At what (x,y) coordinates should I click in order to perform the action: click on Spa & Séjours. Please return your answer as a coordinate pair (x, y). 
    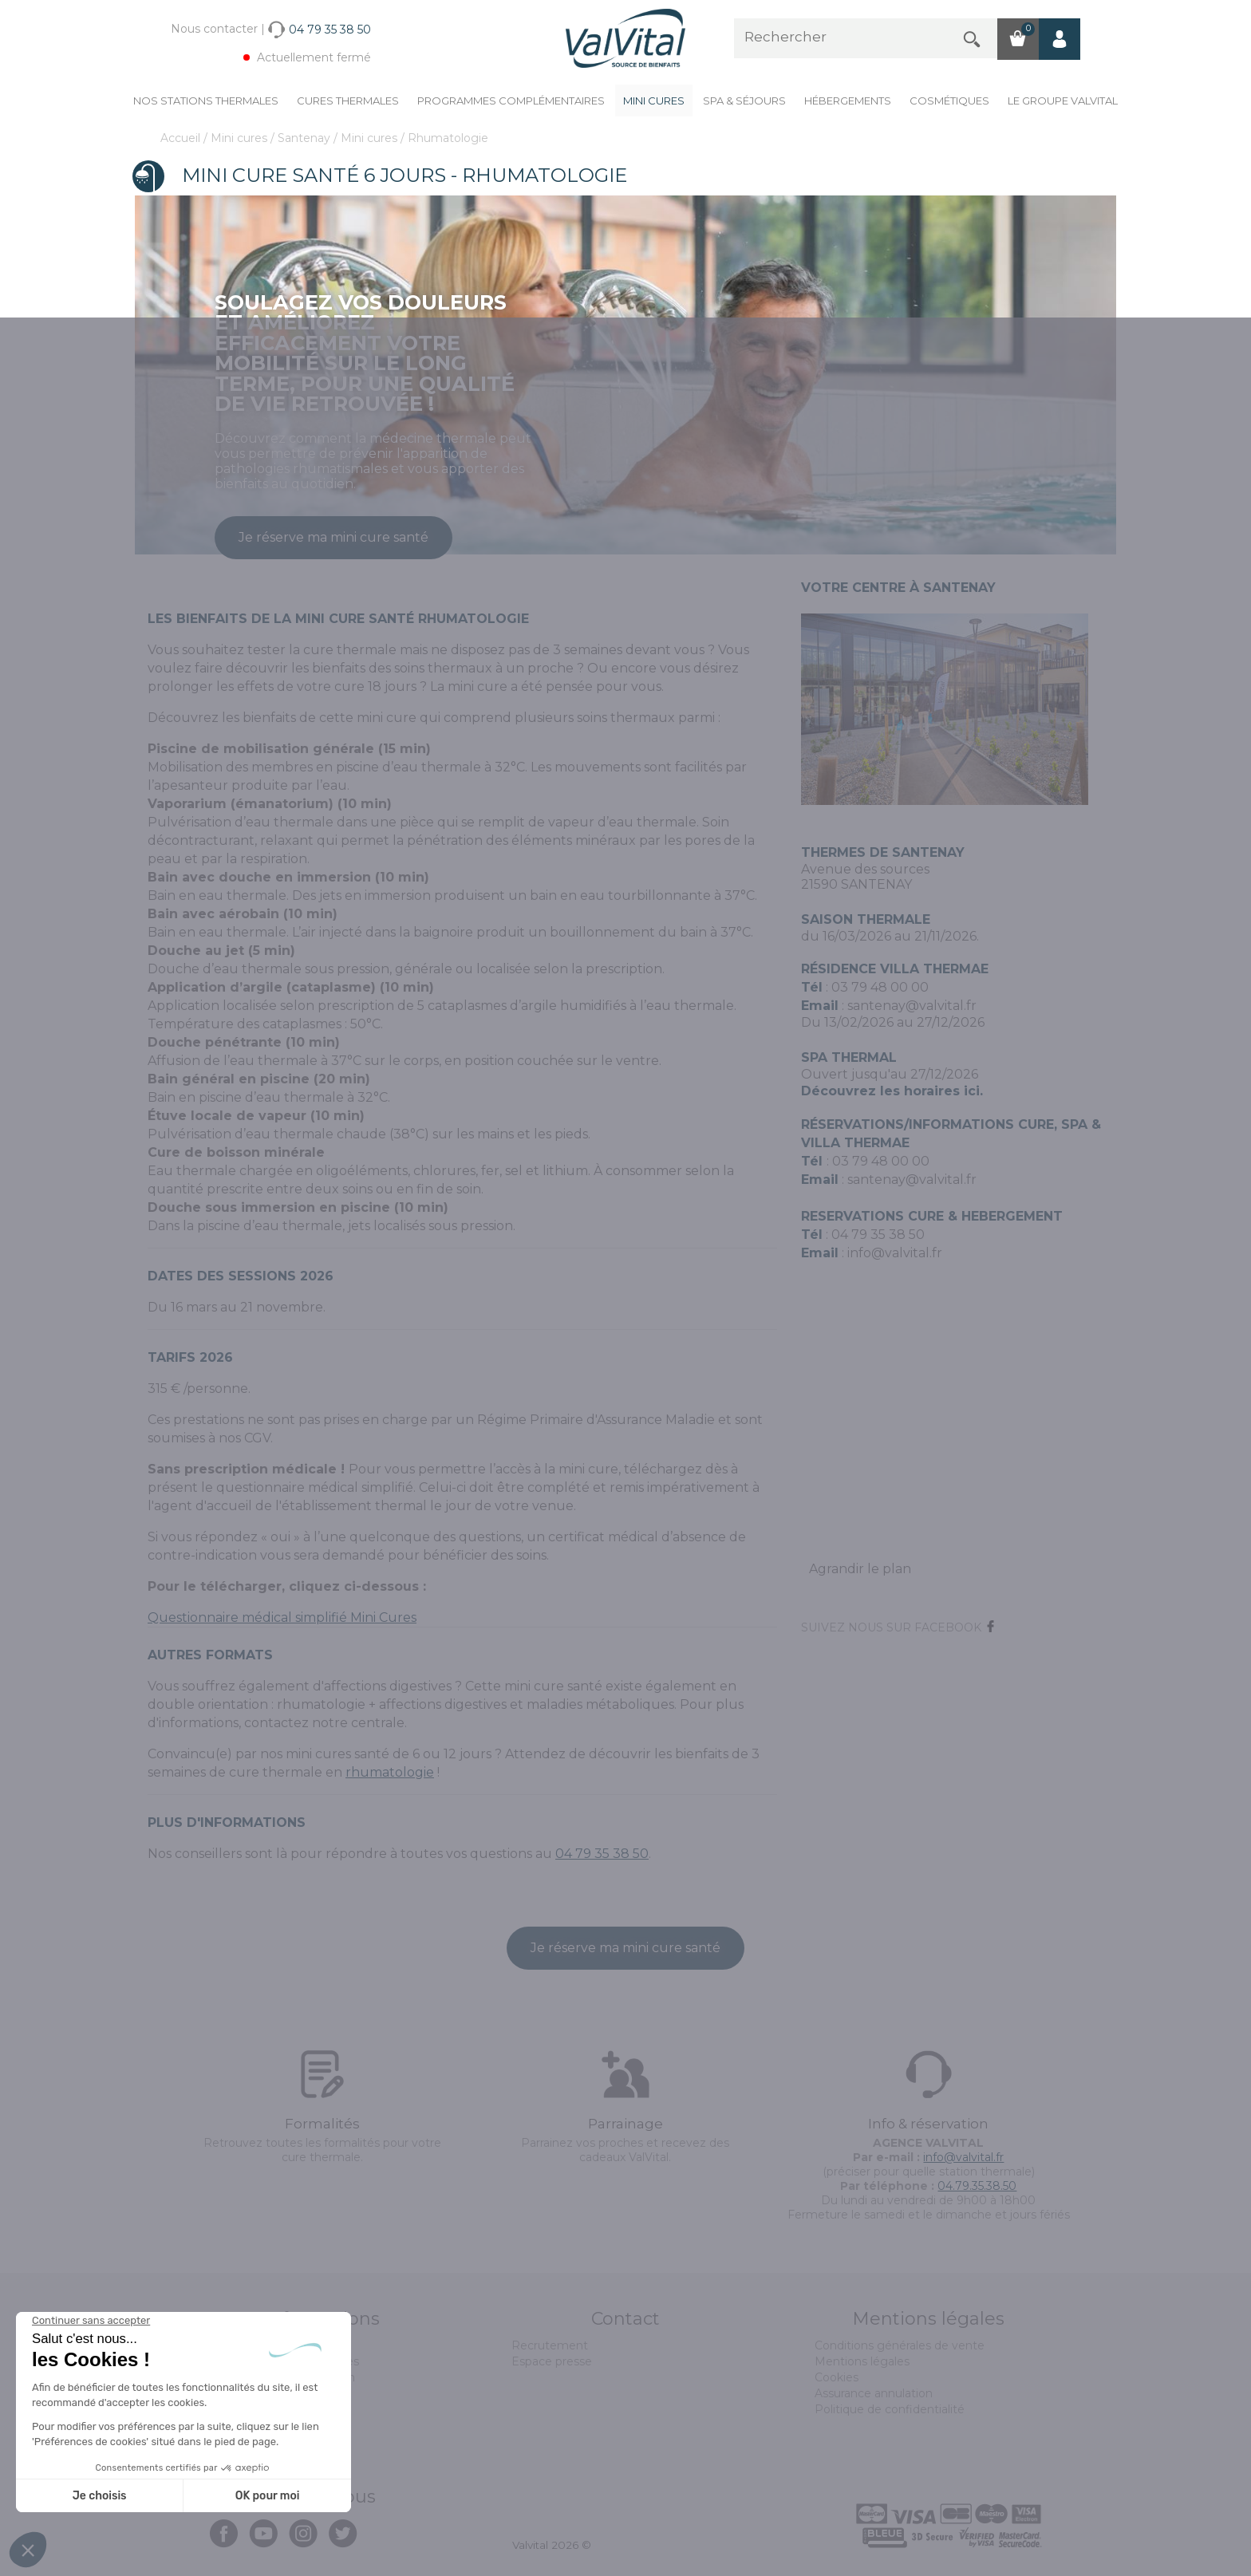
    Looking at the image, I should click on (744, 100).